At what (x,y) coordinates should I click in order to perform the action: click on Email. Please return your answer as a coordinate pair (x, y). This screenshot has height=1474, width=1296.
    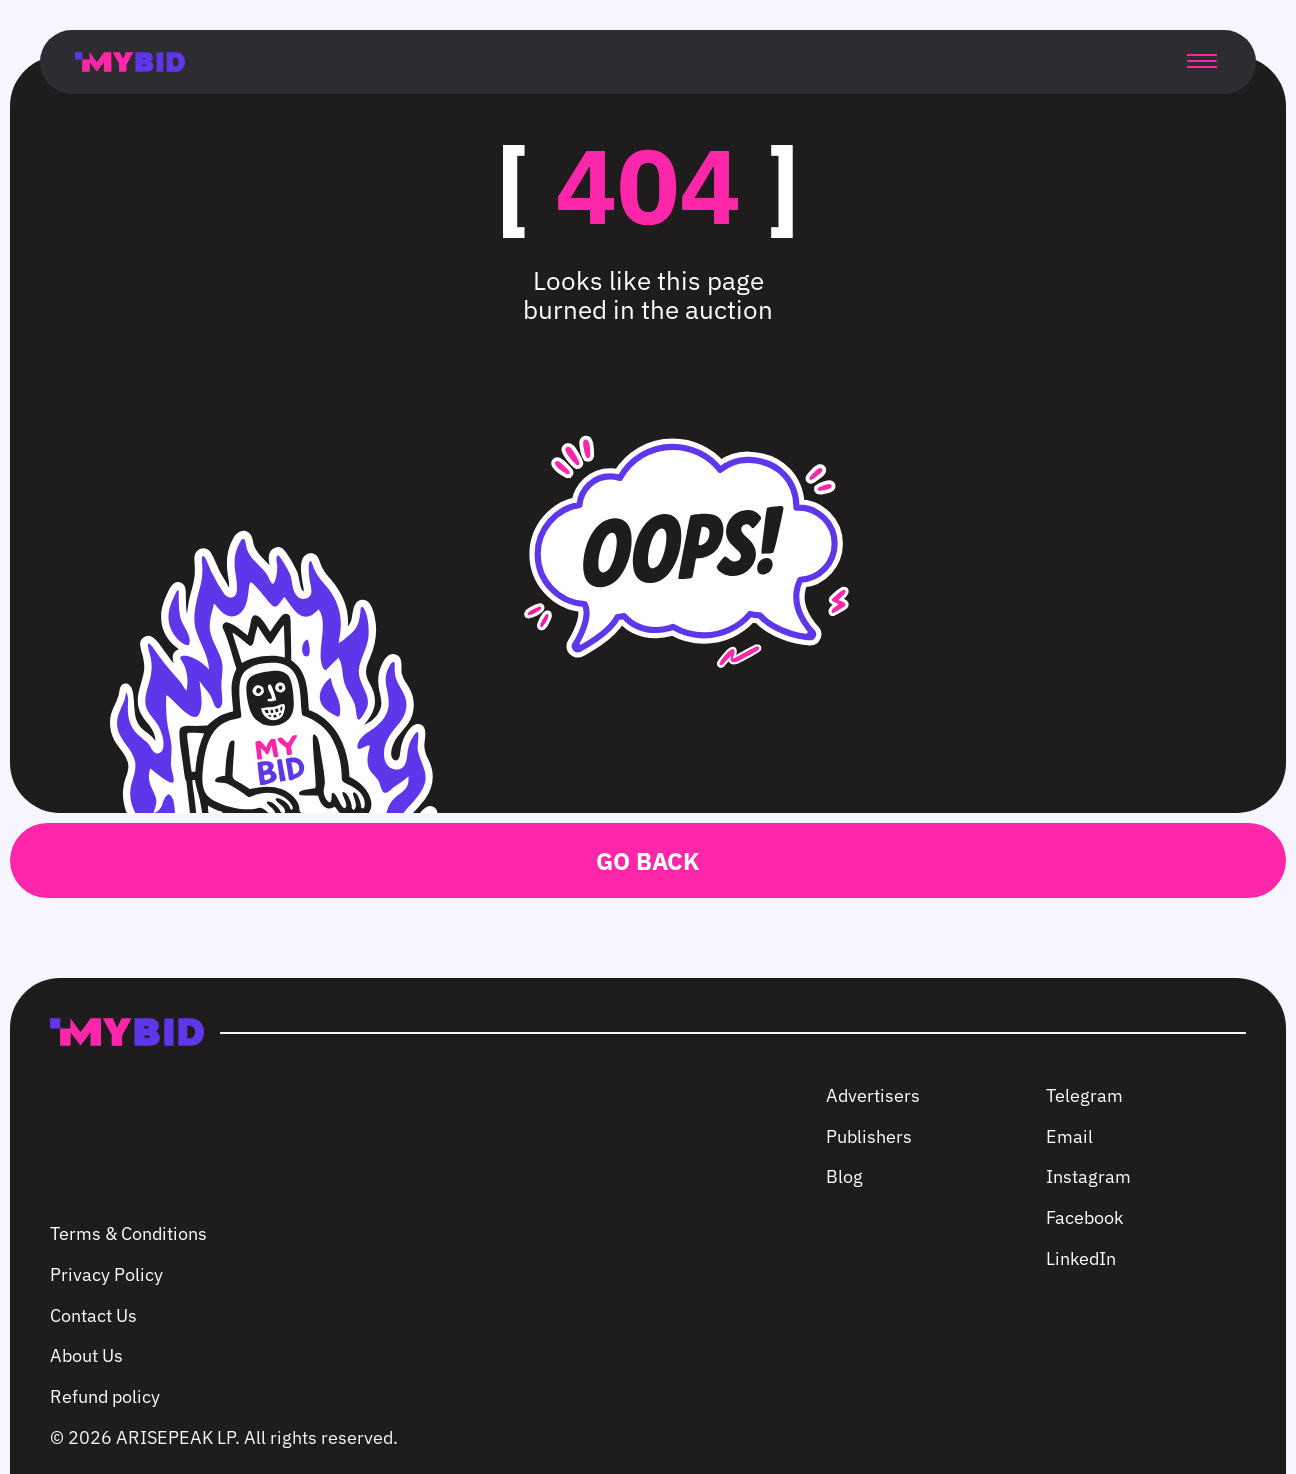
    Looking at the image, I should click on (1069, 1136).